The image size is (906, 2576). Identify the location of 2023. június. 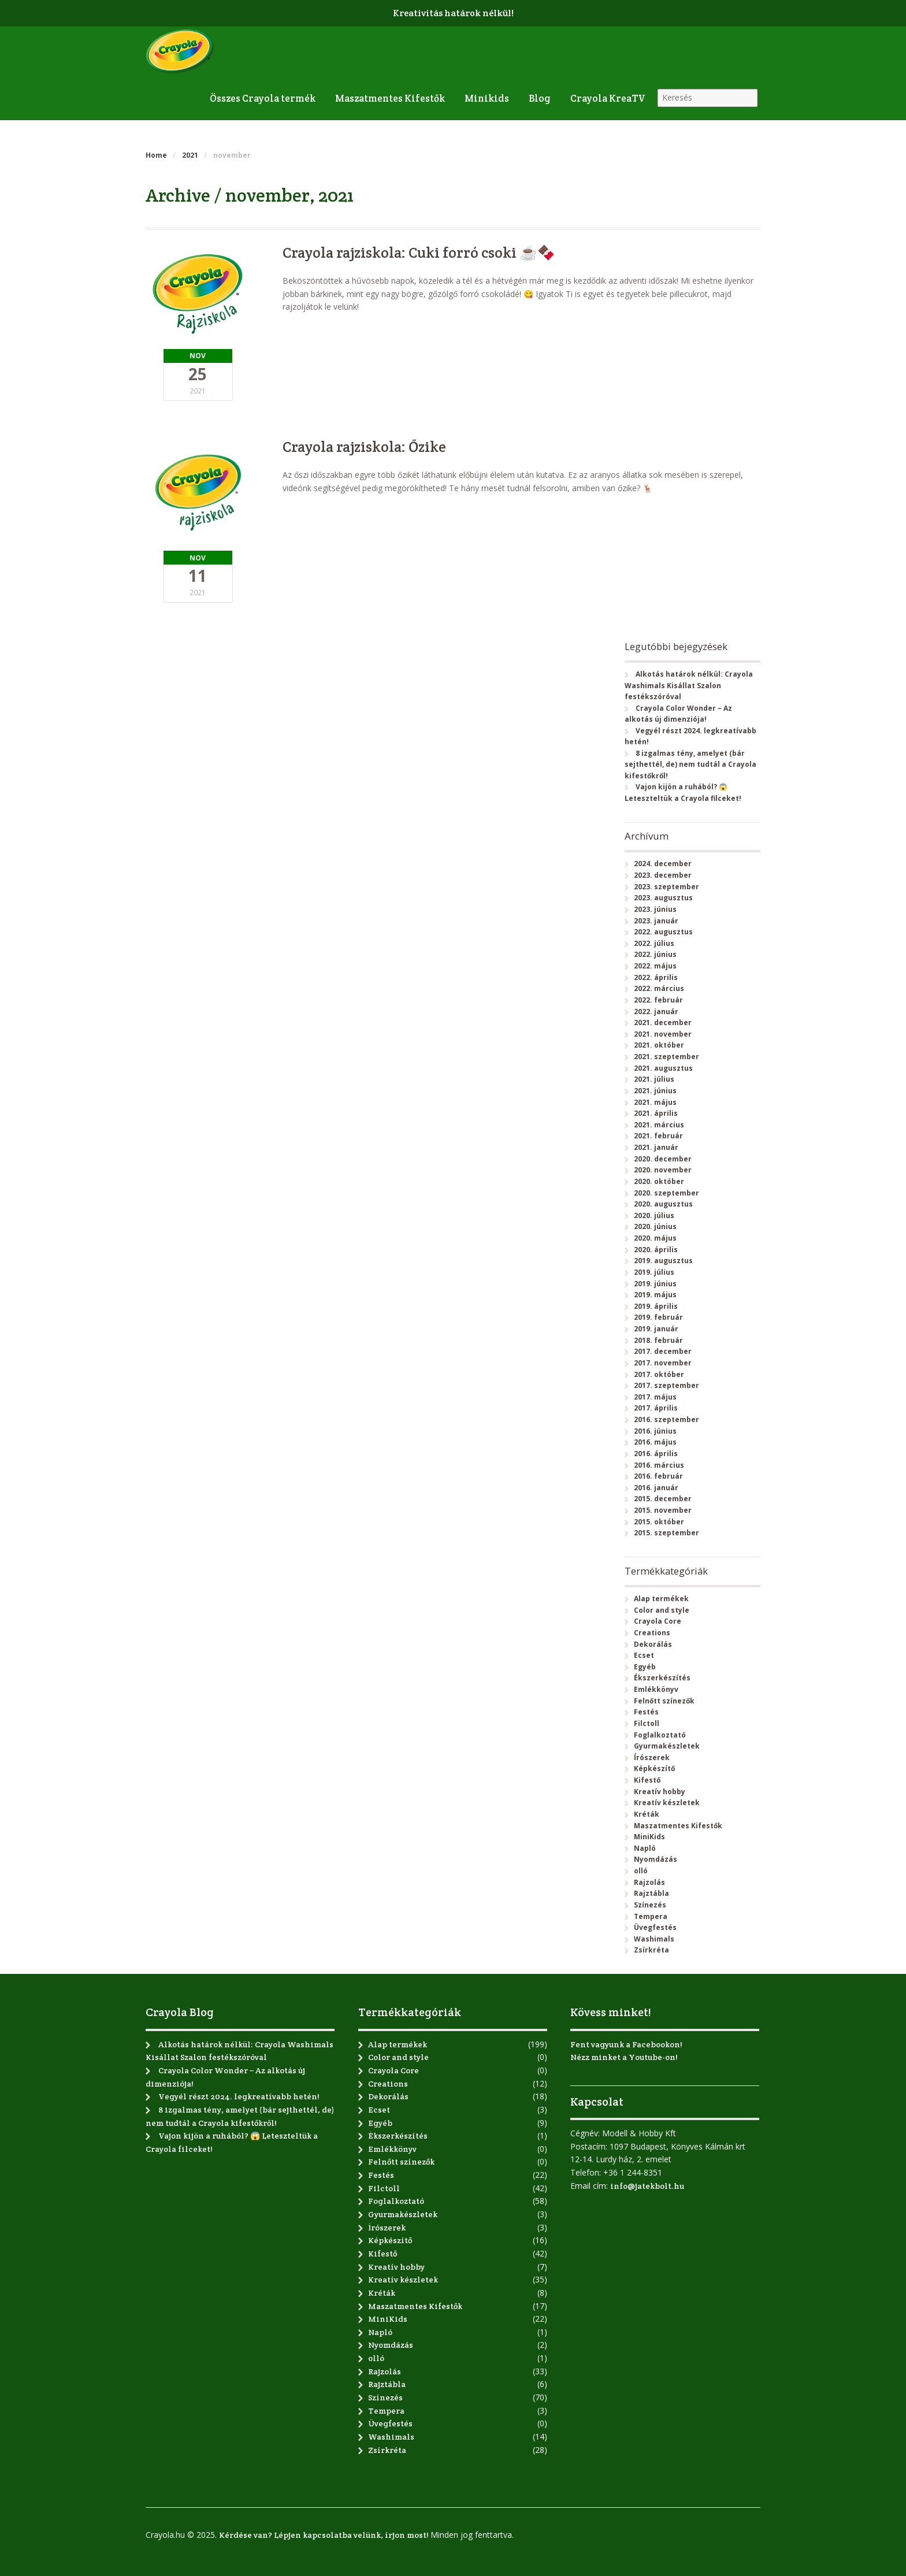
(655, 909).